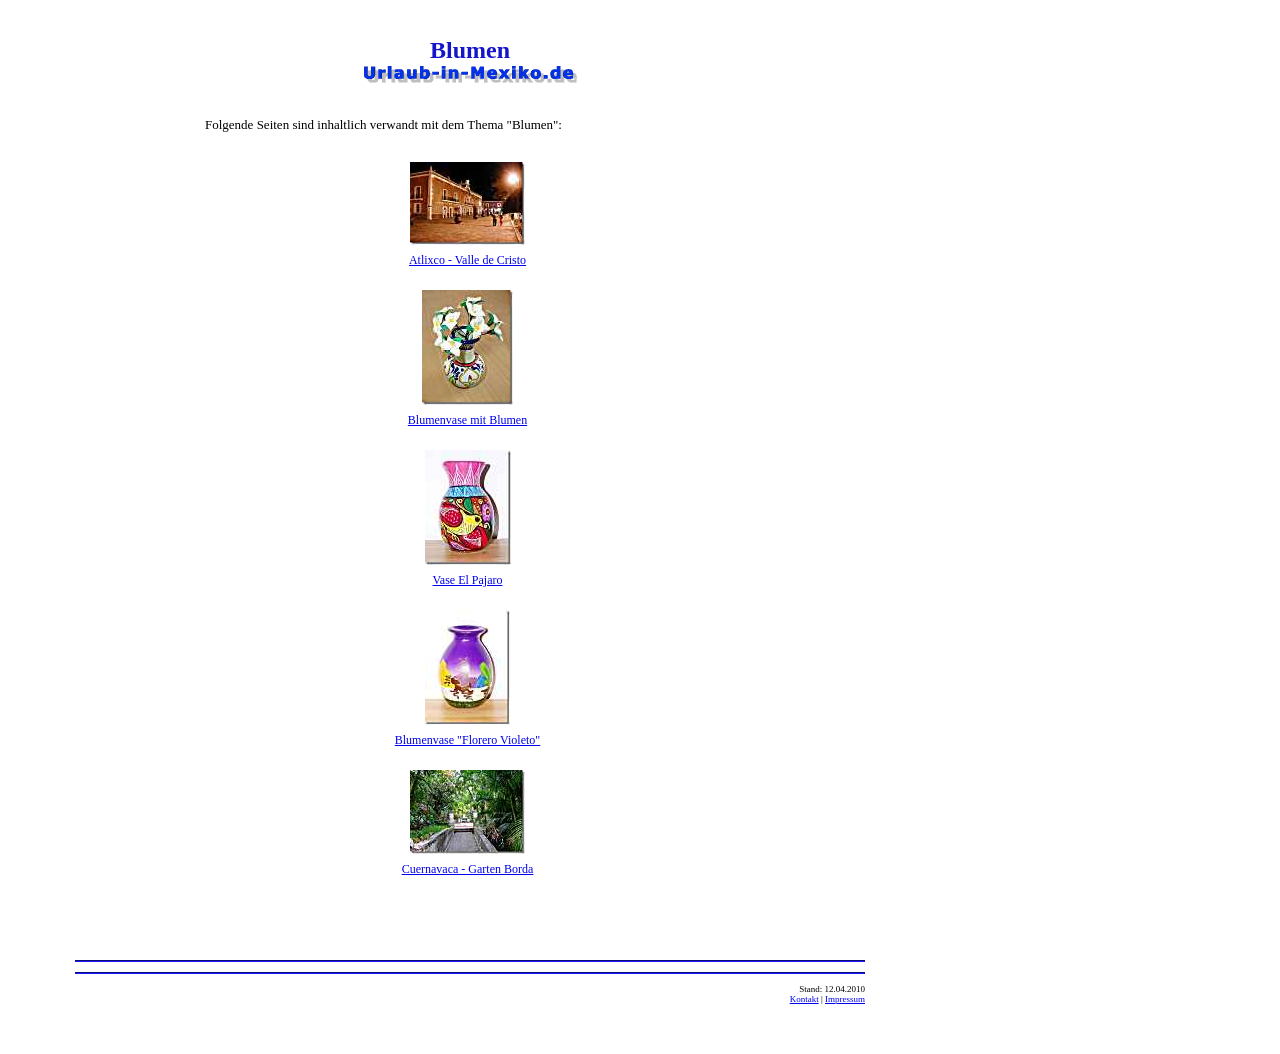 The width and height of the screenshot is (1280, 1054). Describe the element at coordinates (468, 580) in the screenshot. I see `Vase El Pajaro` at that location.